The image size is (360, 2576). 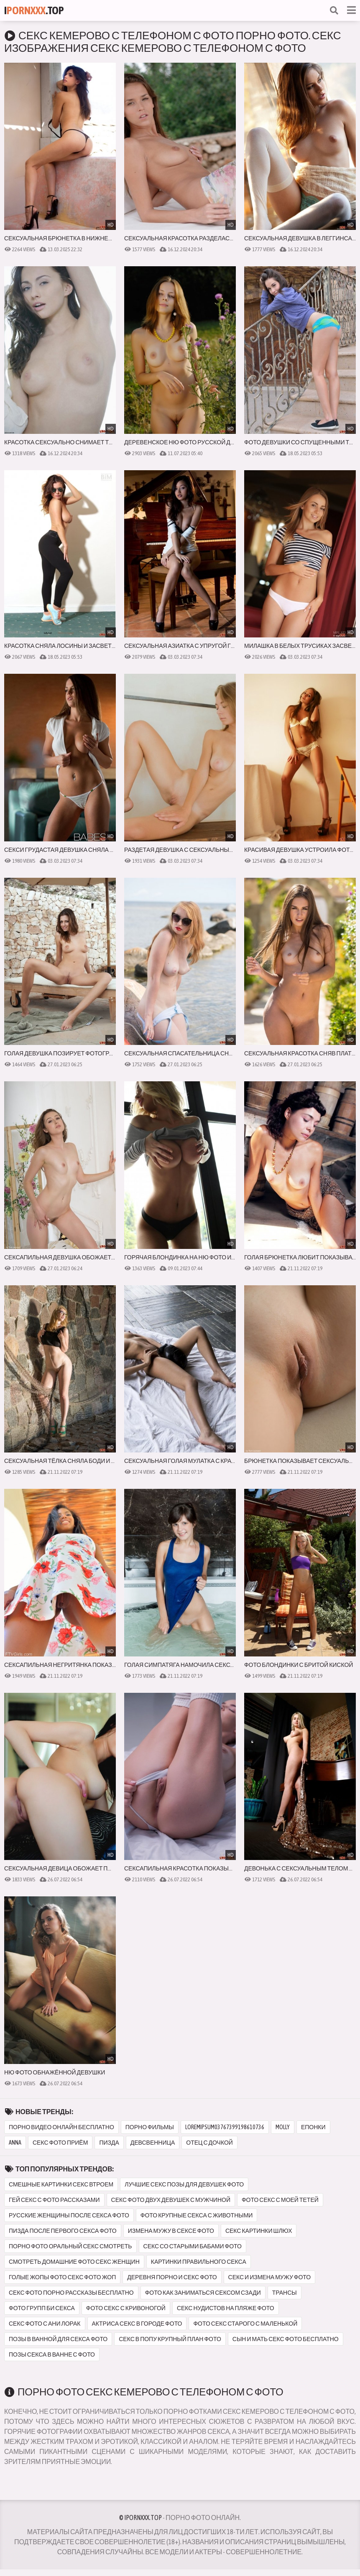 I want to click on сын и мать секс фото бесплатно, so click(x=285, y=2339).